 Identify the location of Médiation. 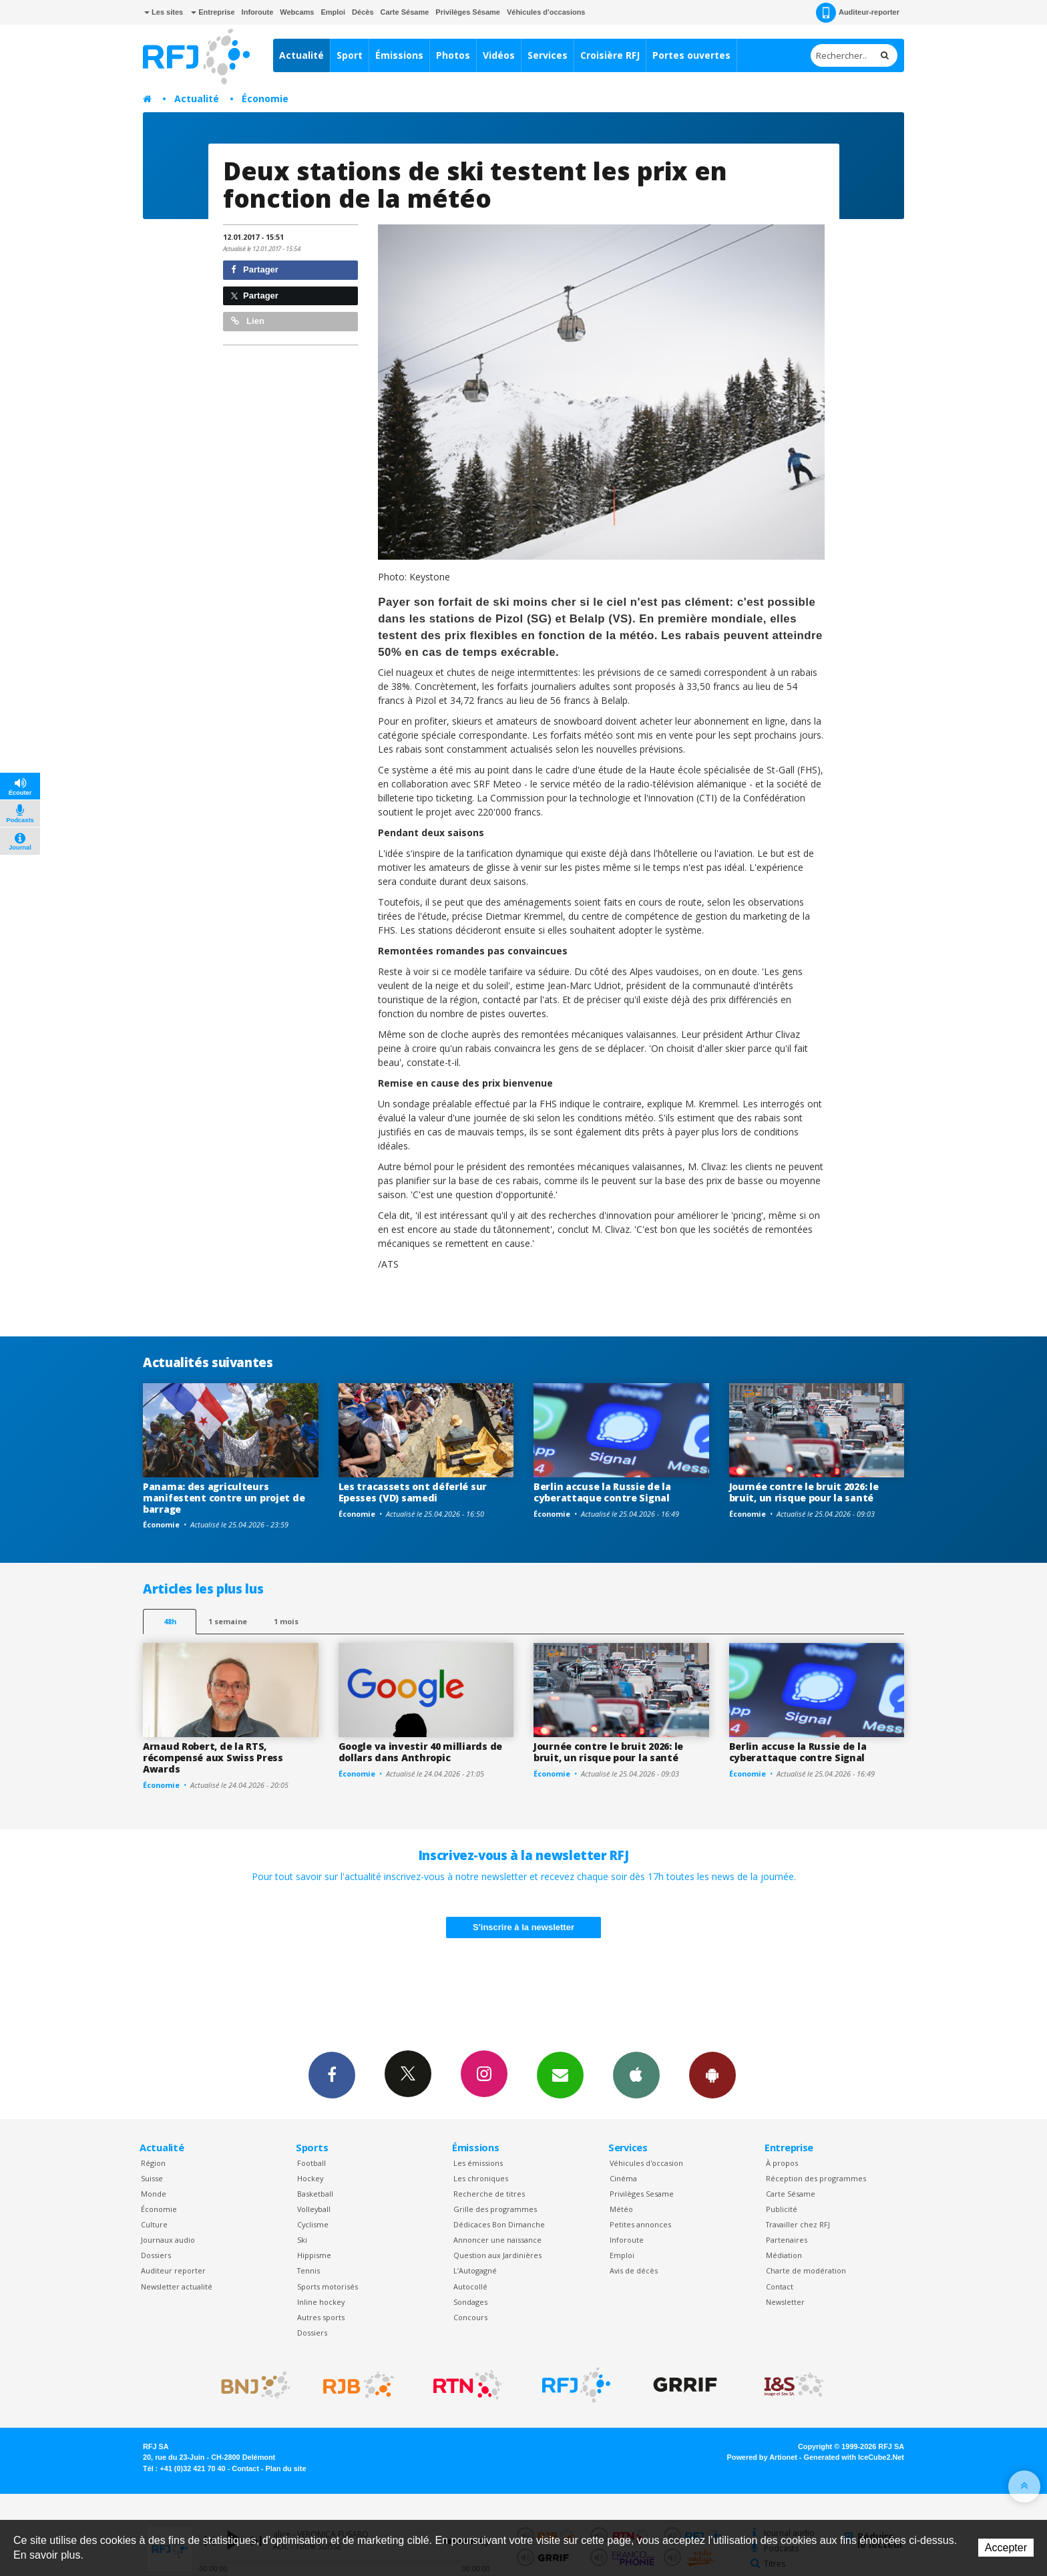
(784, 2255).